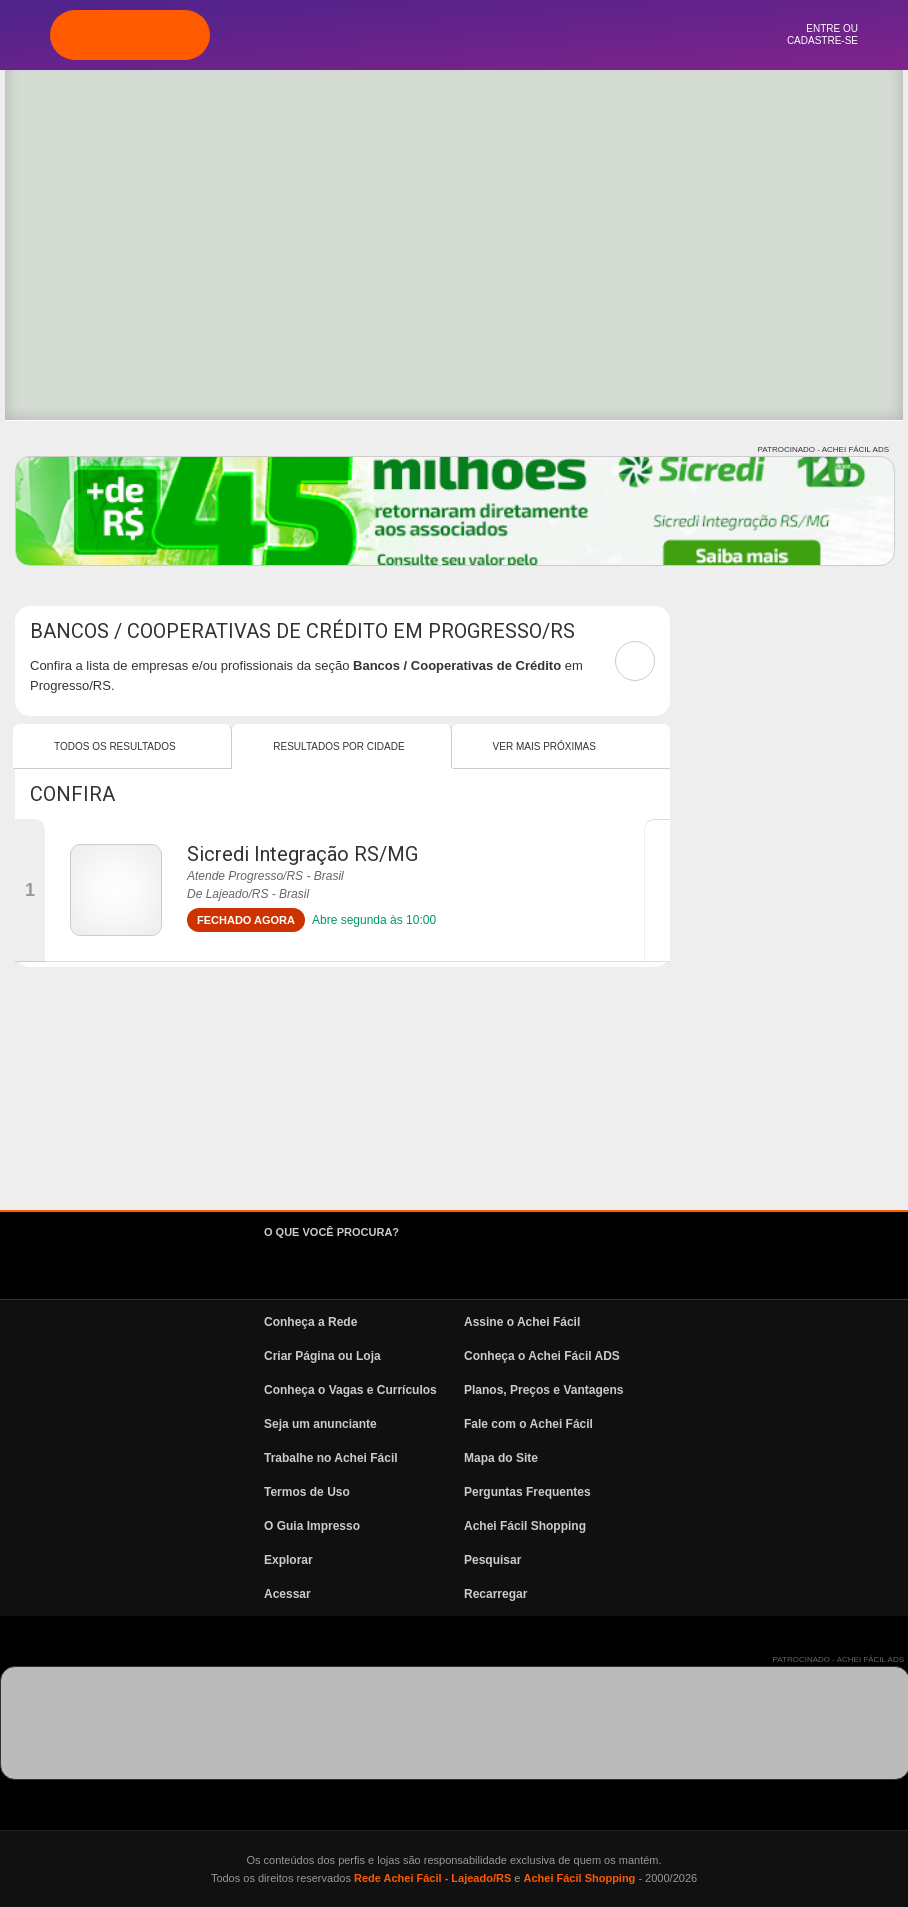 Image resolution: width=908 pixels, height=1907 pixels. Describe the element at coordinates (320, 1424) in the screenshot. I see `Seja um anunciante` at that location.